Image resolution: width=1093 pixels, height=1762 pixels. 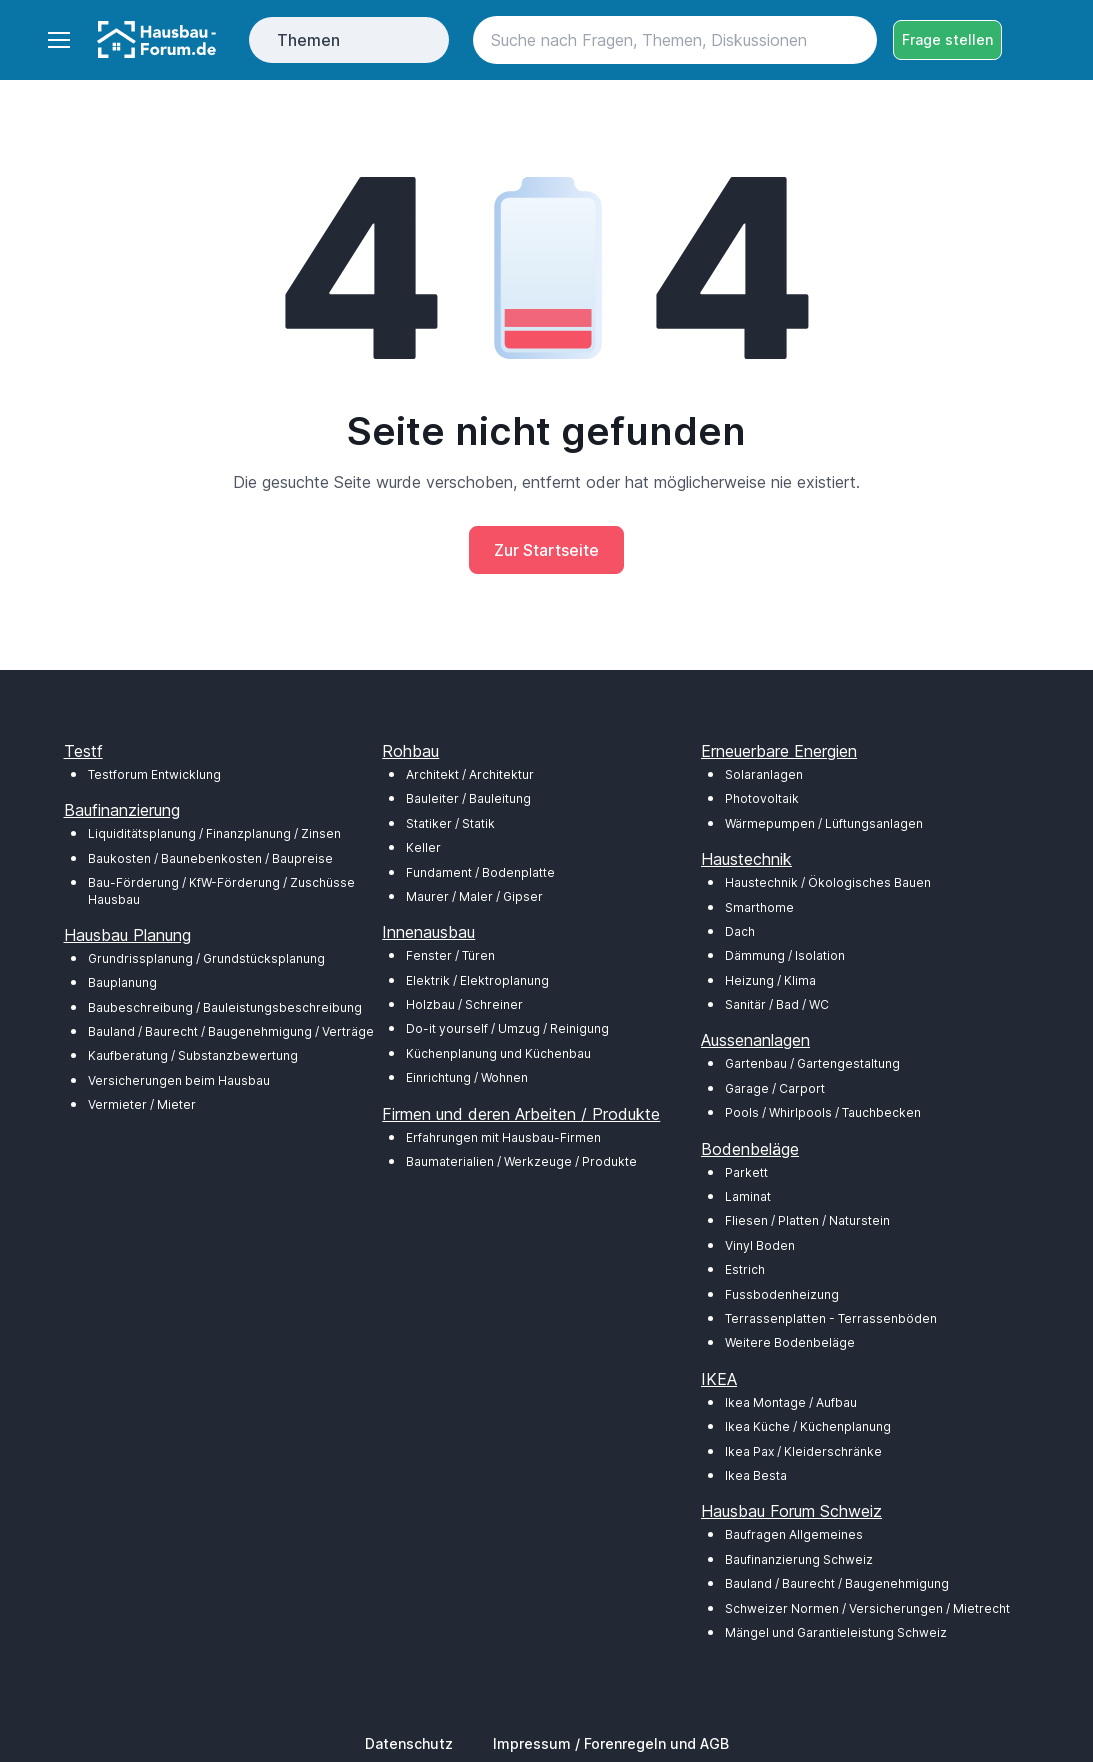 I want to click on Einrichtung / Wohnen, so click(x=467, y=1077).